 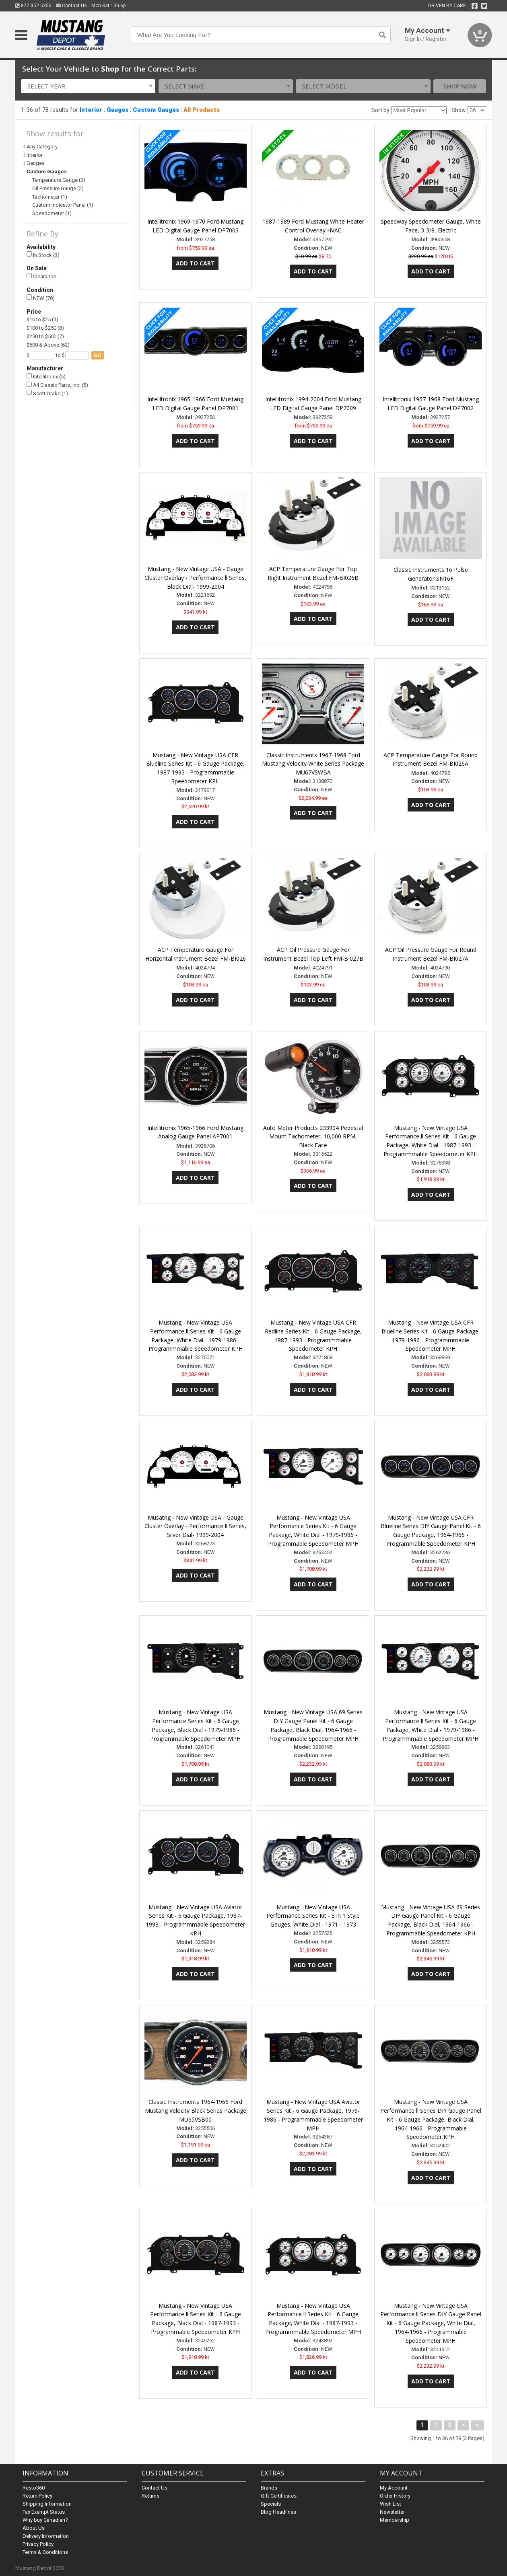 I want to click on go, so click(x=97, y=355).